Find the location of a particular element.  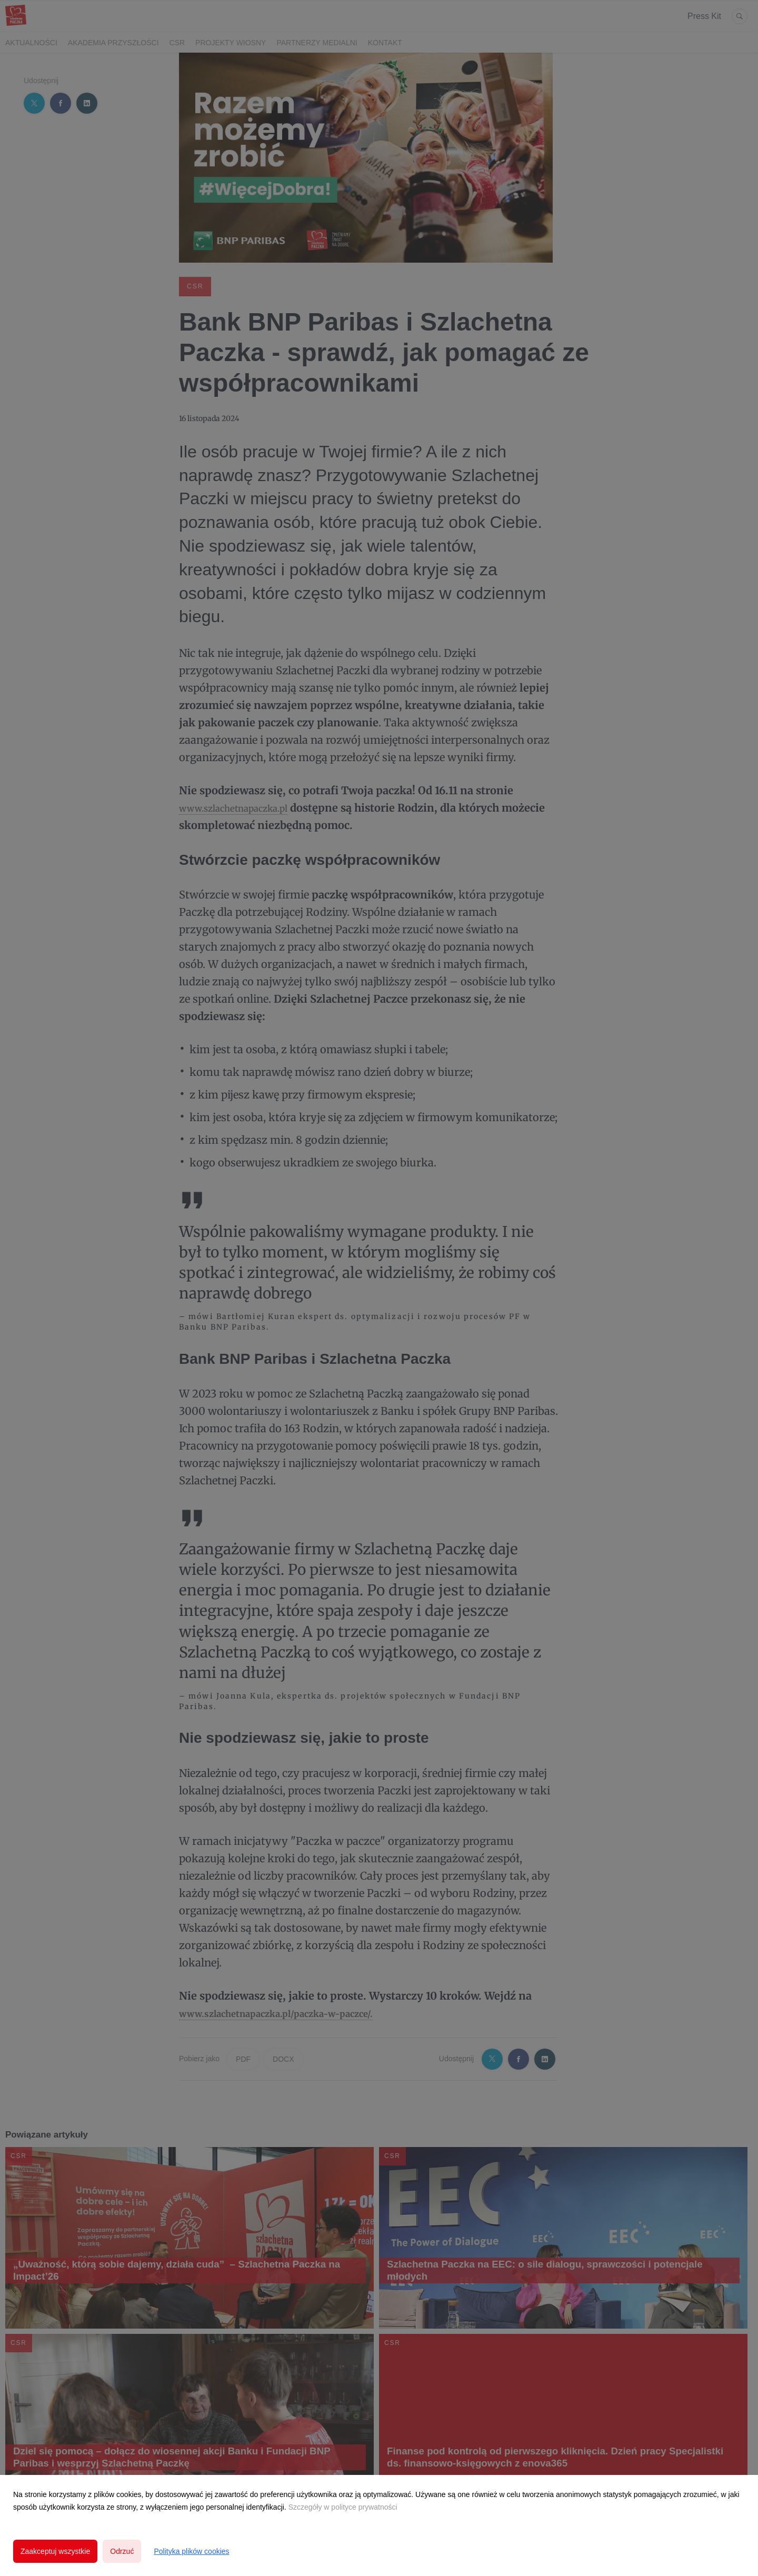

Zaakceptuj wszystkie is located at coordinates (55, 2551).